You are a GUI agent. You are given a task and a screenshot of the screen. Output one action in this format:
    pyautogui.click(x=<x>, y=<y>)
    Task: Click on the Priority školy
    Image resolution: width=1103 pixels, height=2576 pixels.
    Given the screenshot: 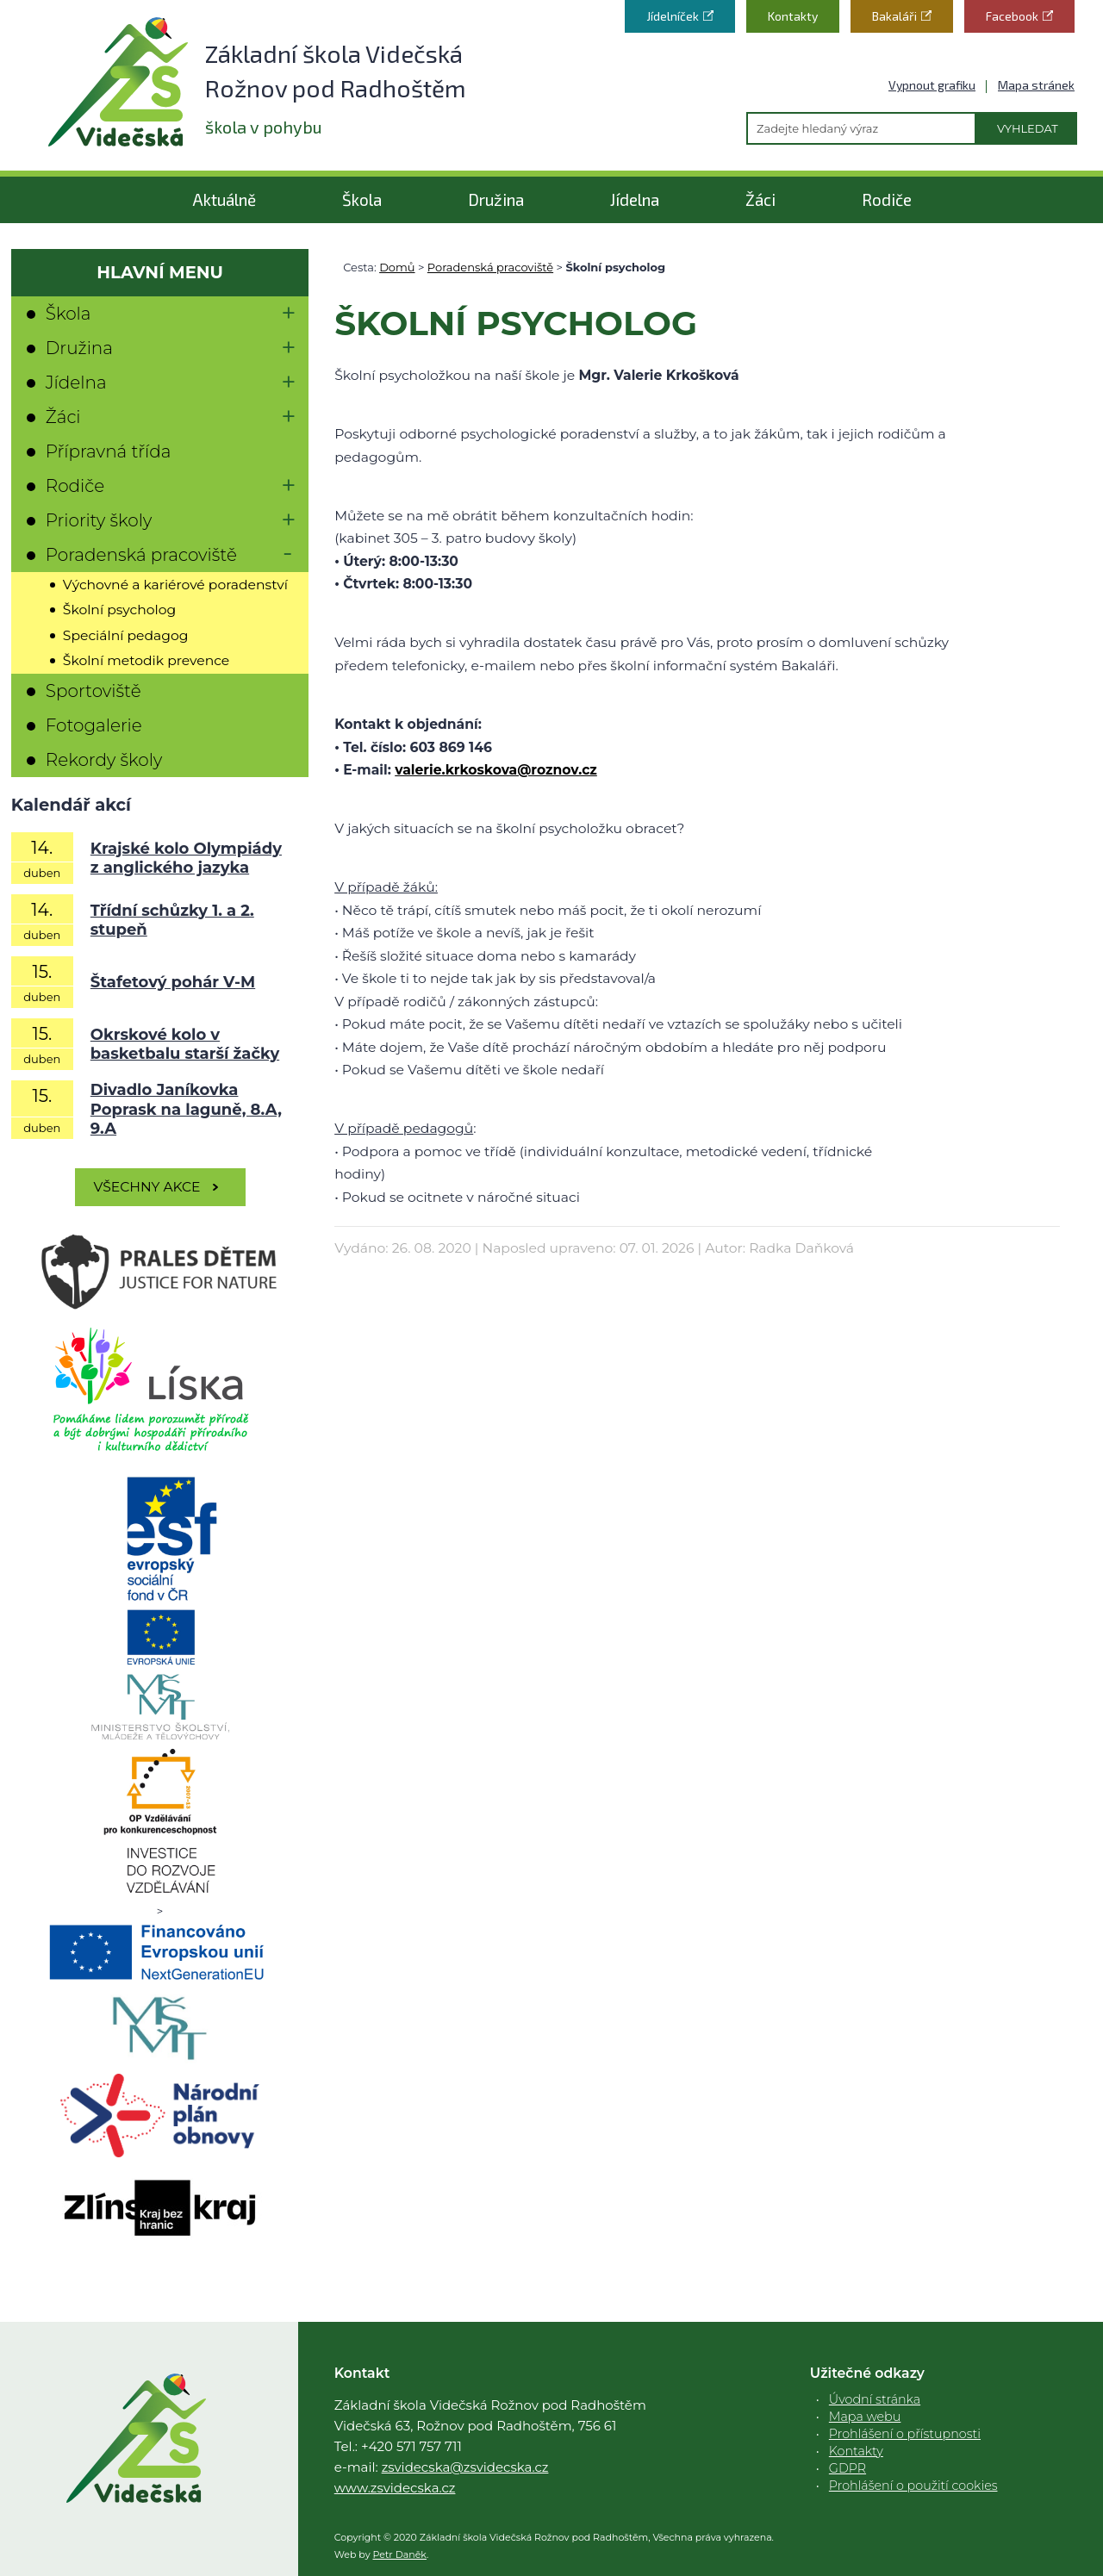 What is the action you would take?
    pyautogui.click(x=99, y=520)
    